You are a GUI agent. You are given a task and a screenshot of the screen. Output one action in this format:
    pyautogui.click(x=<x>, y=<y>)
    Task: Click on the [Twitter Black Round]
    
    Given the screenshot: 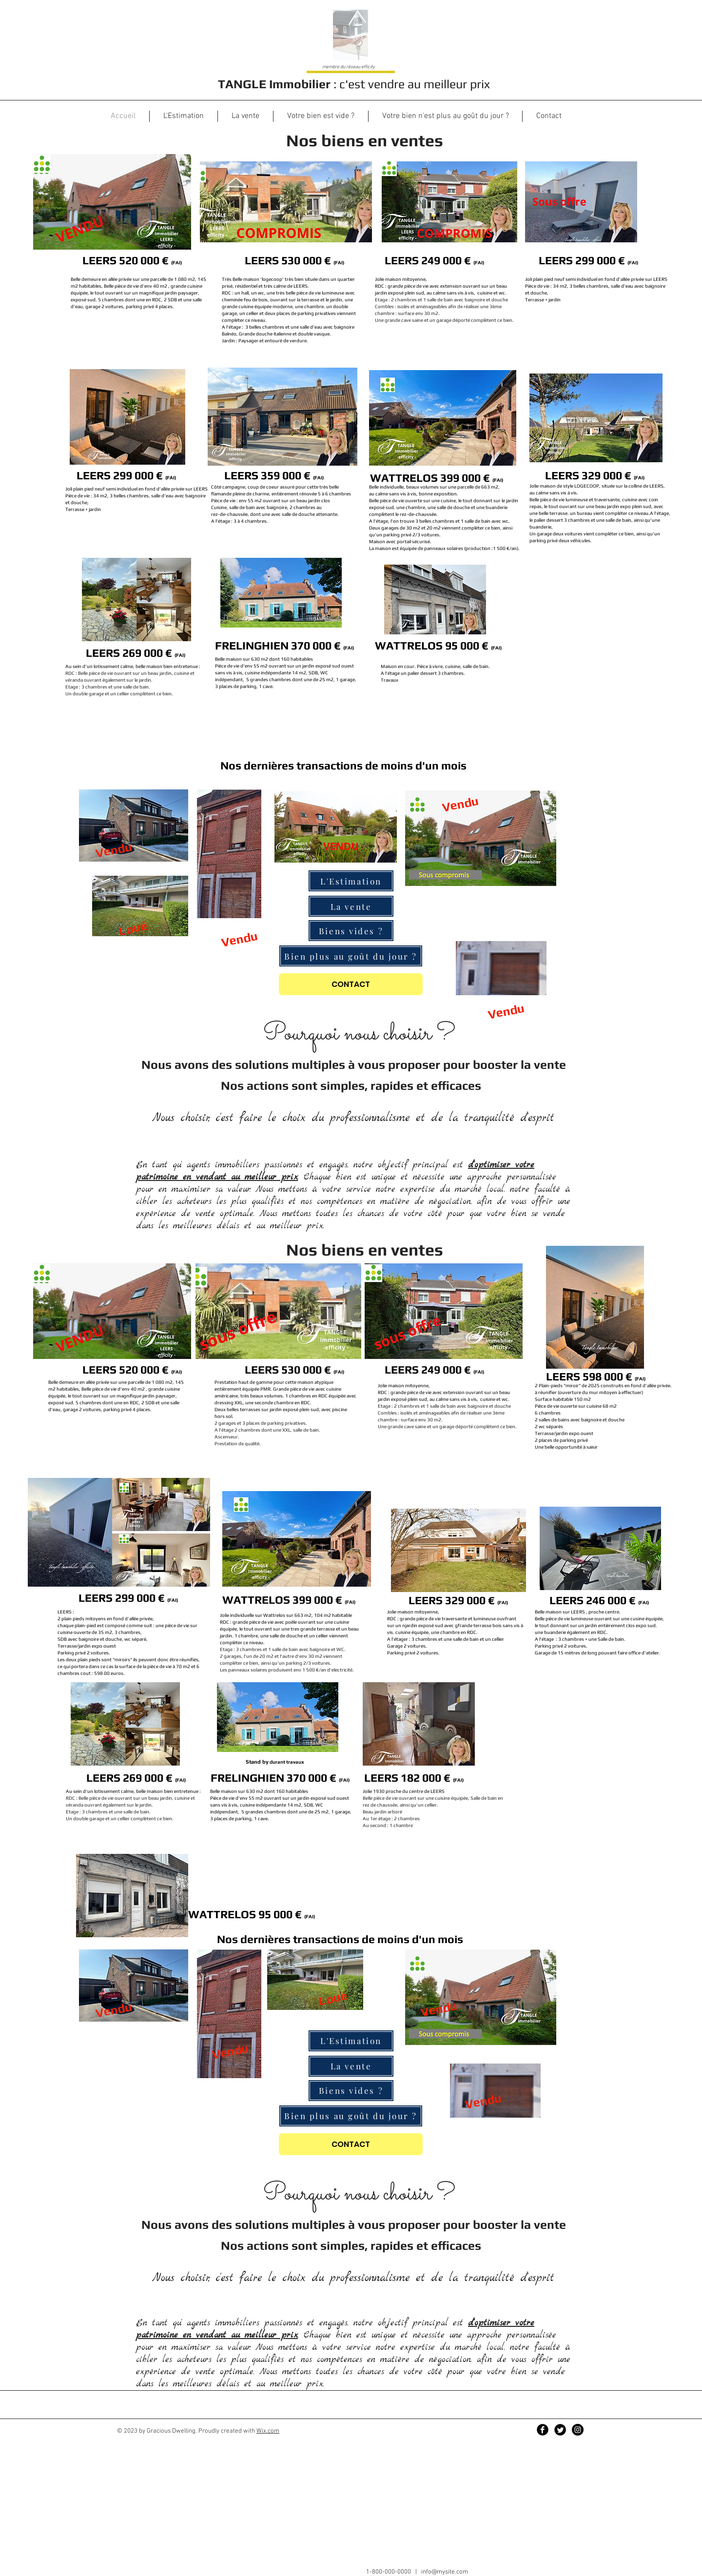 What is the action you would take?
    pyautogui.click(x=560, y=2430)
    